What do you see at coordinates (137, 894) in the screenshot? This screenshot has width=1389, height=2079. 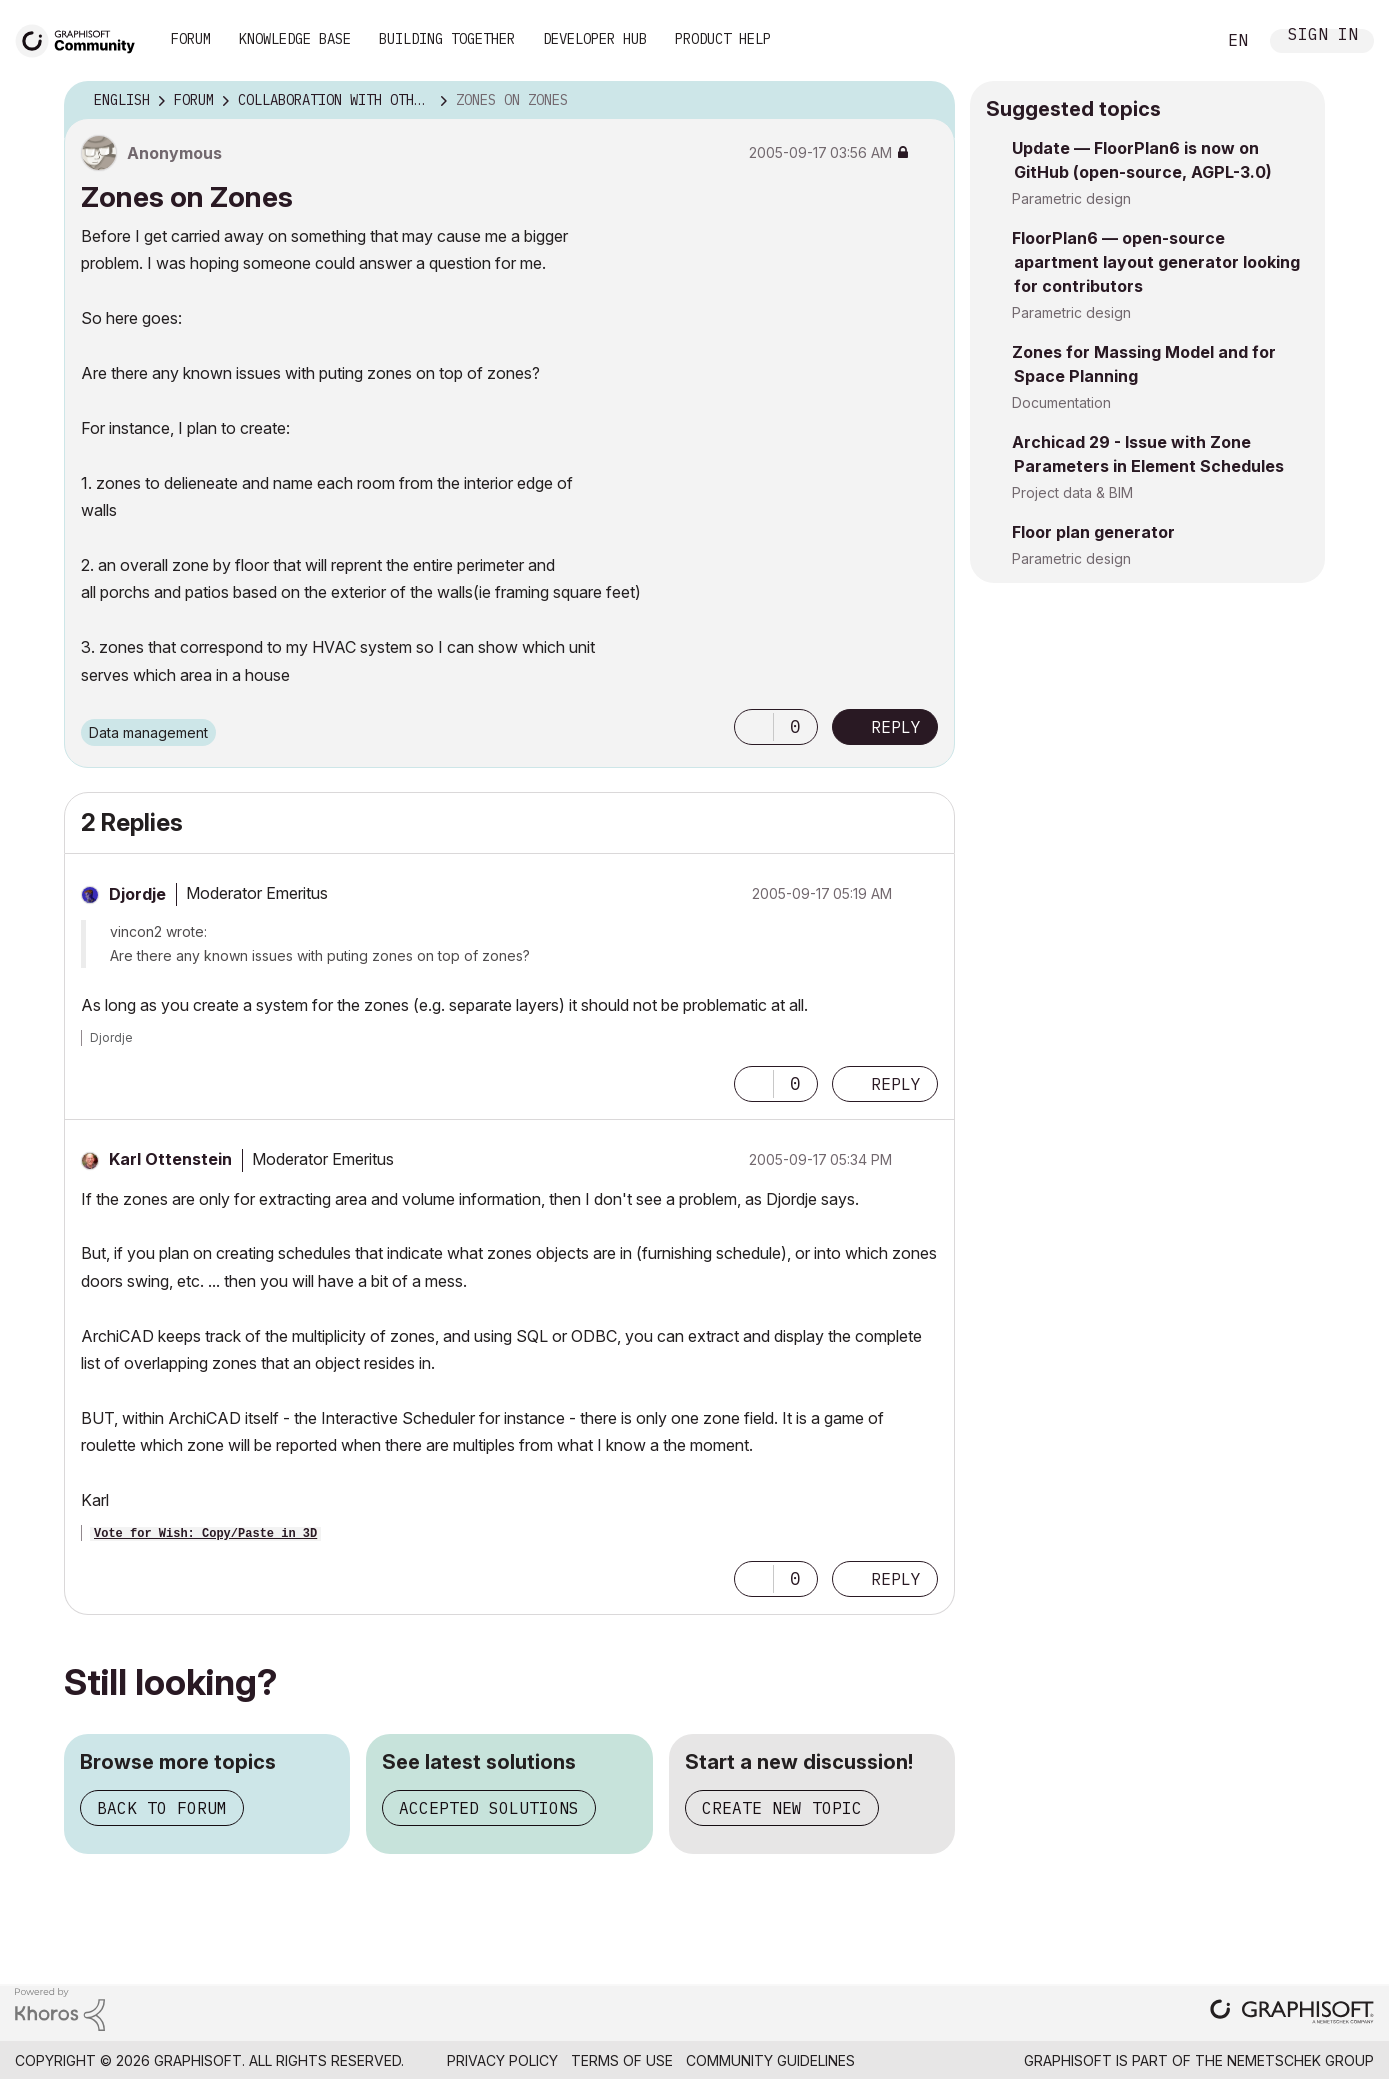 I see `[View Profile of Djordje]` at bounding box center [137, 894].